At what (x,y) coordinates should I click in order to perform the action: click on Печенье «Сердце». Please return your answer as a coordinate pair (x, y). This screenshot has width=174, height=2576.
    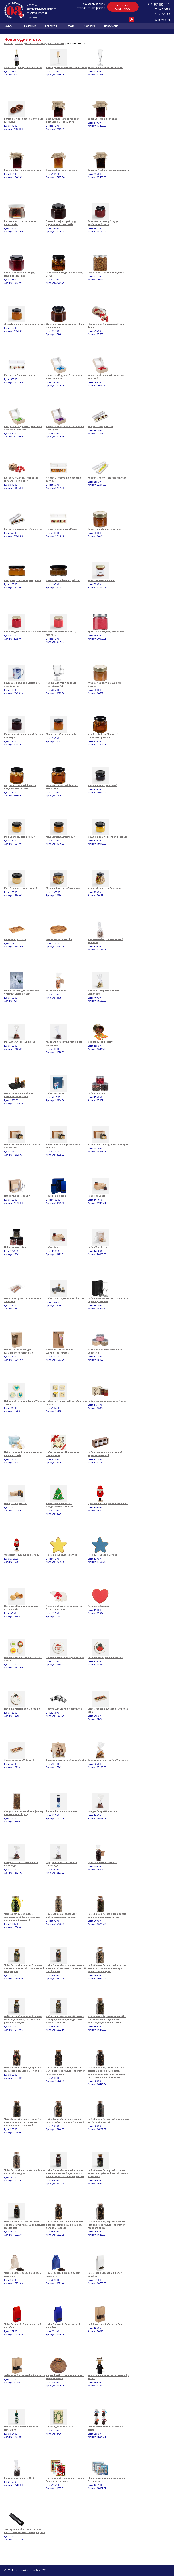
    Looking at the image, I should click on (99, 1606).